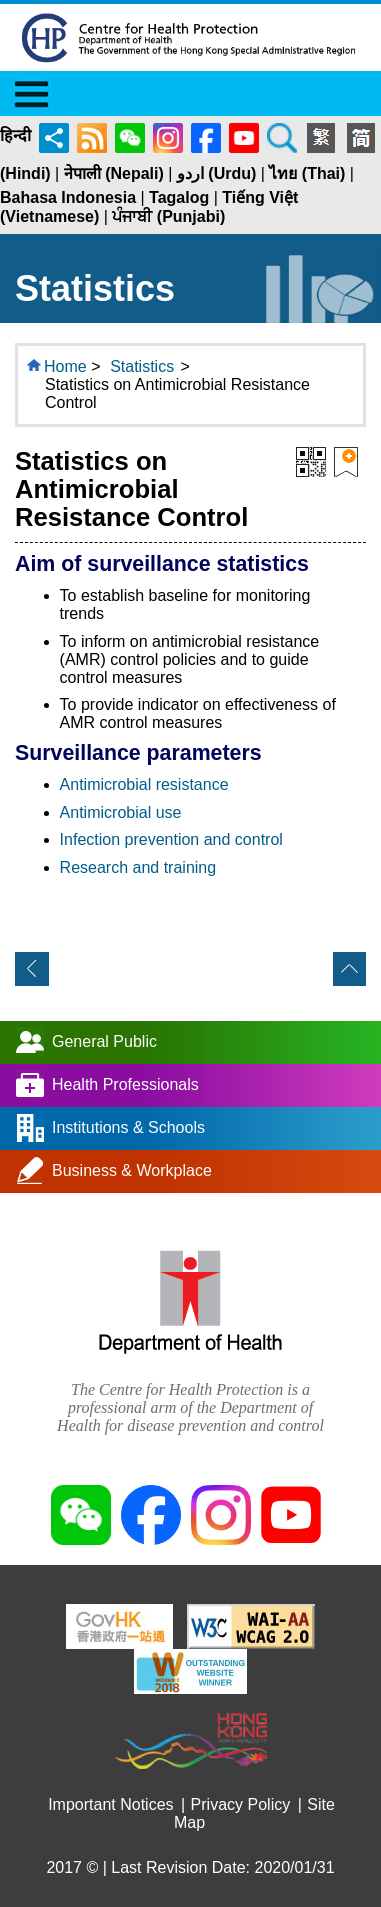  I want to click on اردو (Urdu), so click(216, 173).